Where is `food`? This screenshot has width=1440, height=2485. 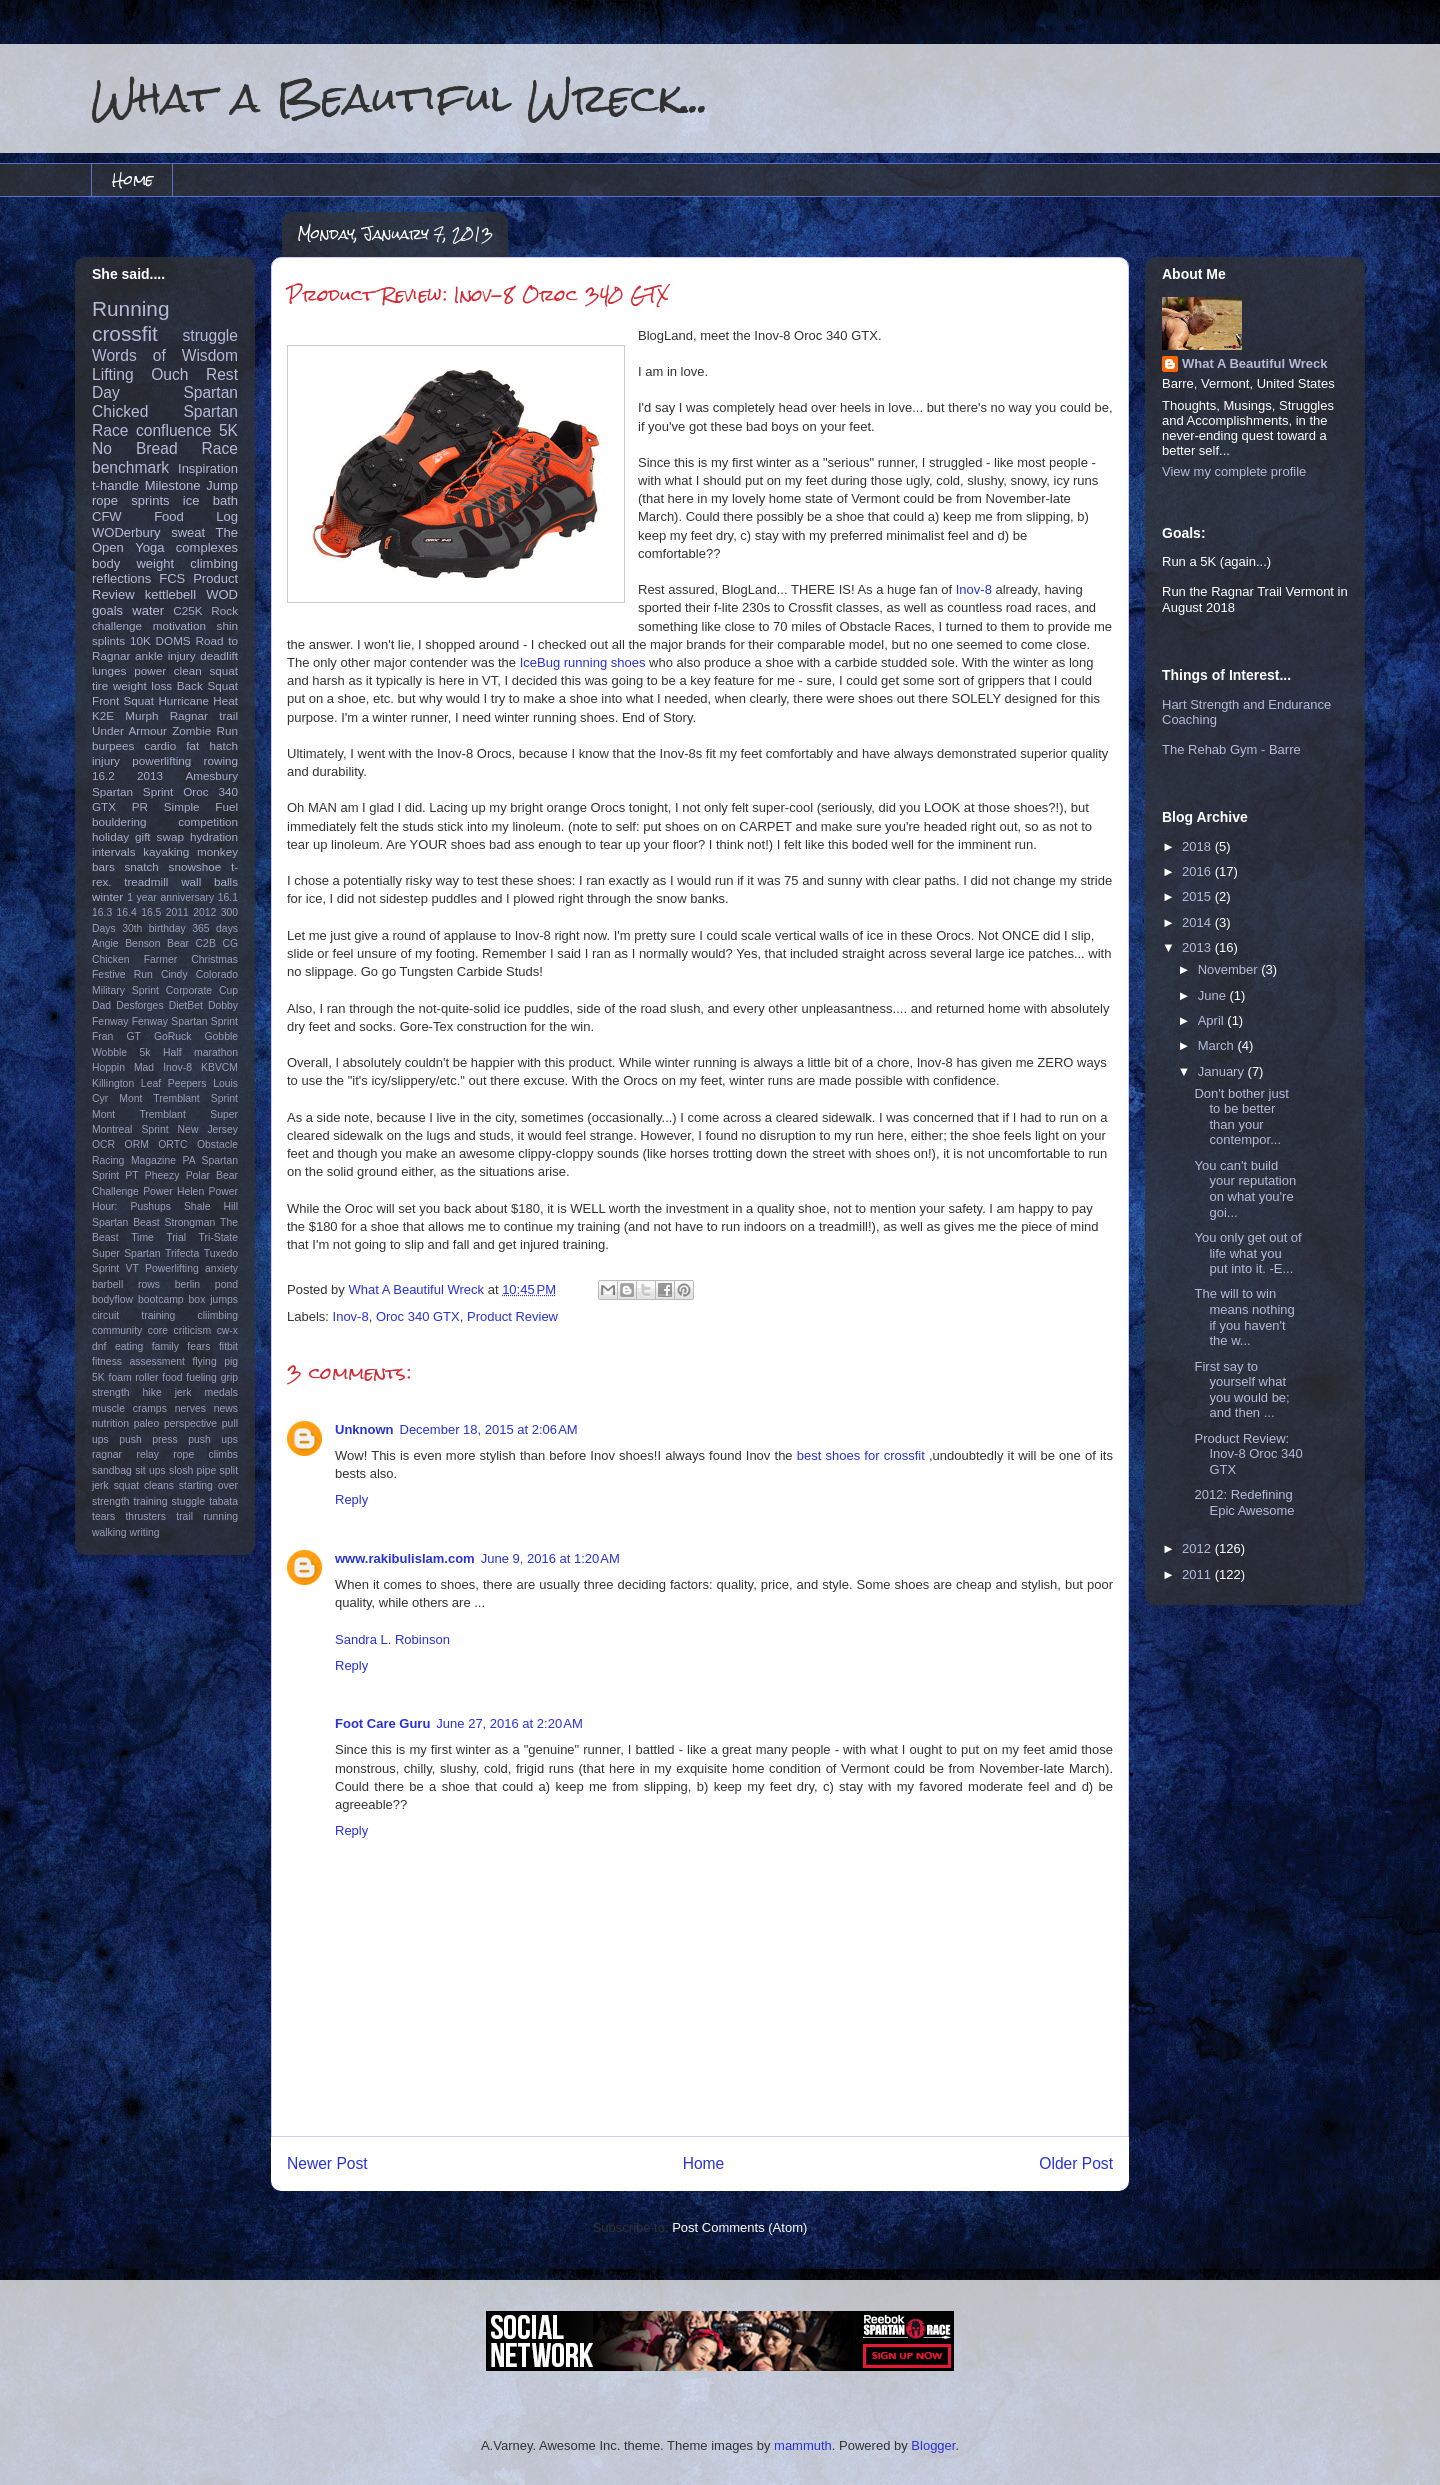 food is located at coordinates (172, 1377).